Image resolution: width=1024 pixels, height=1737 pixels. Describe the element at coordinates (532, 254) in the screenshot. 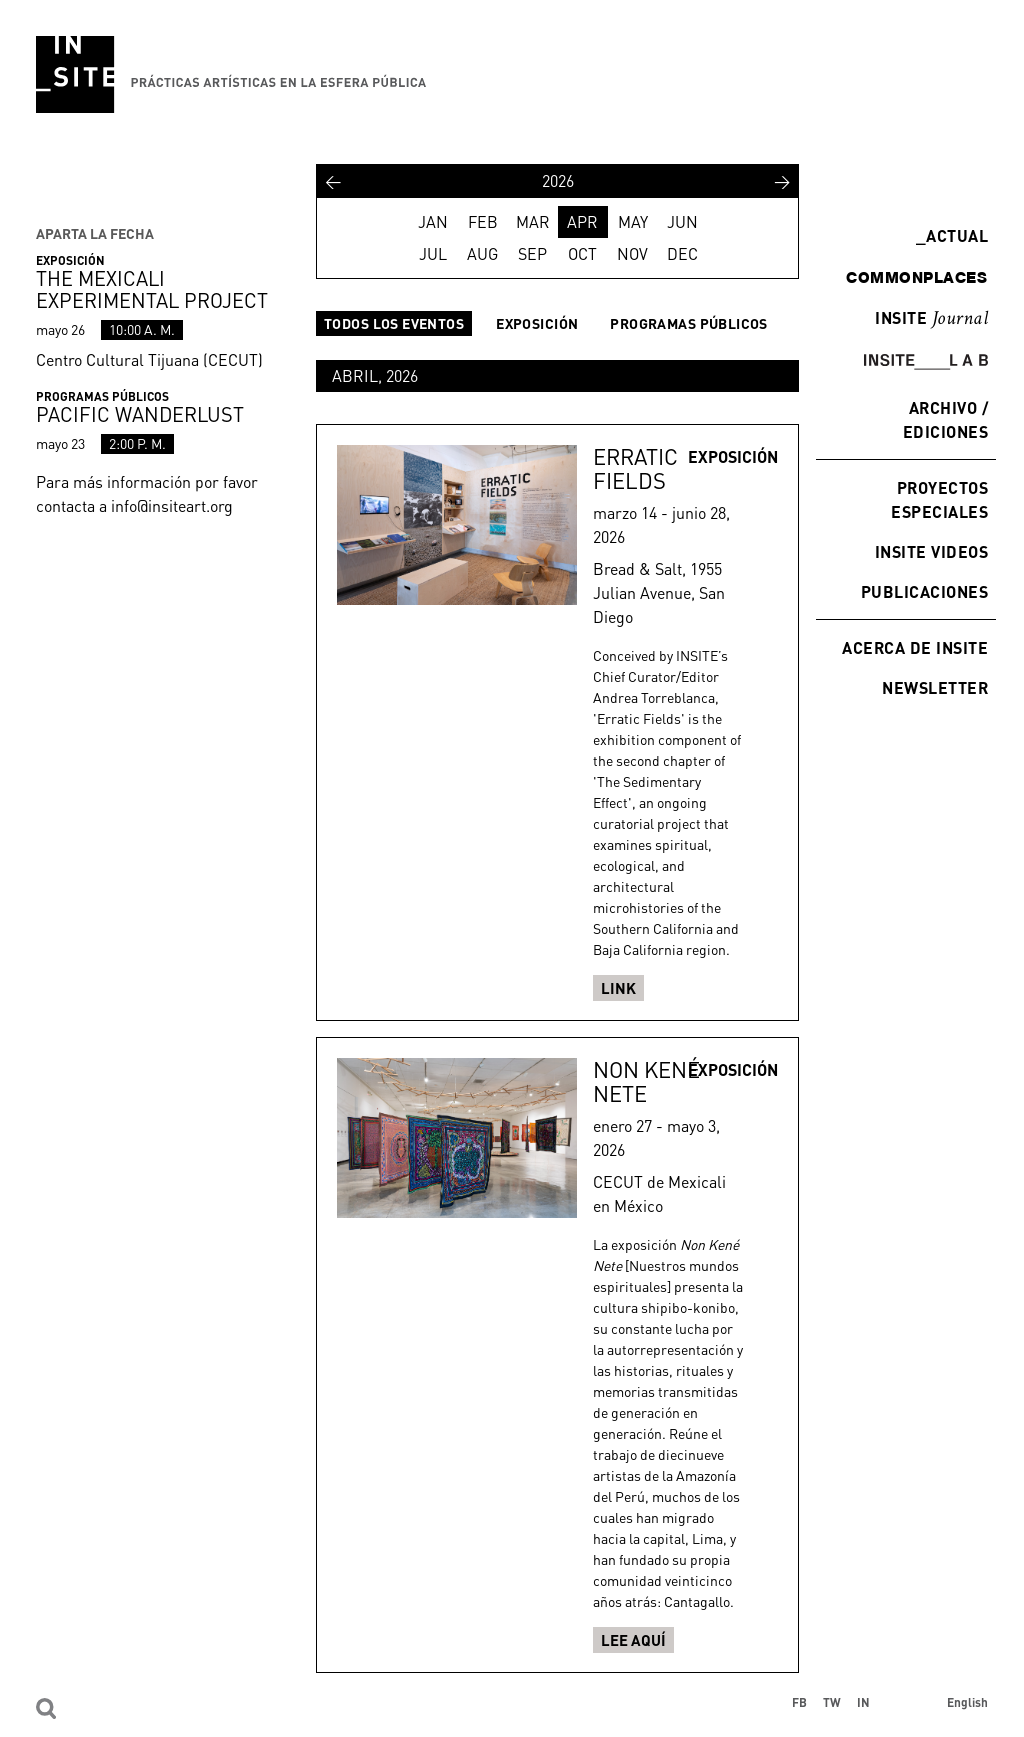

I see `SEP` at that location.